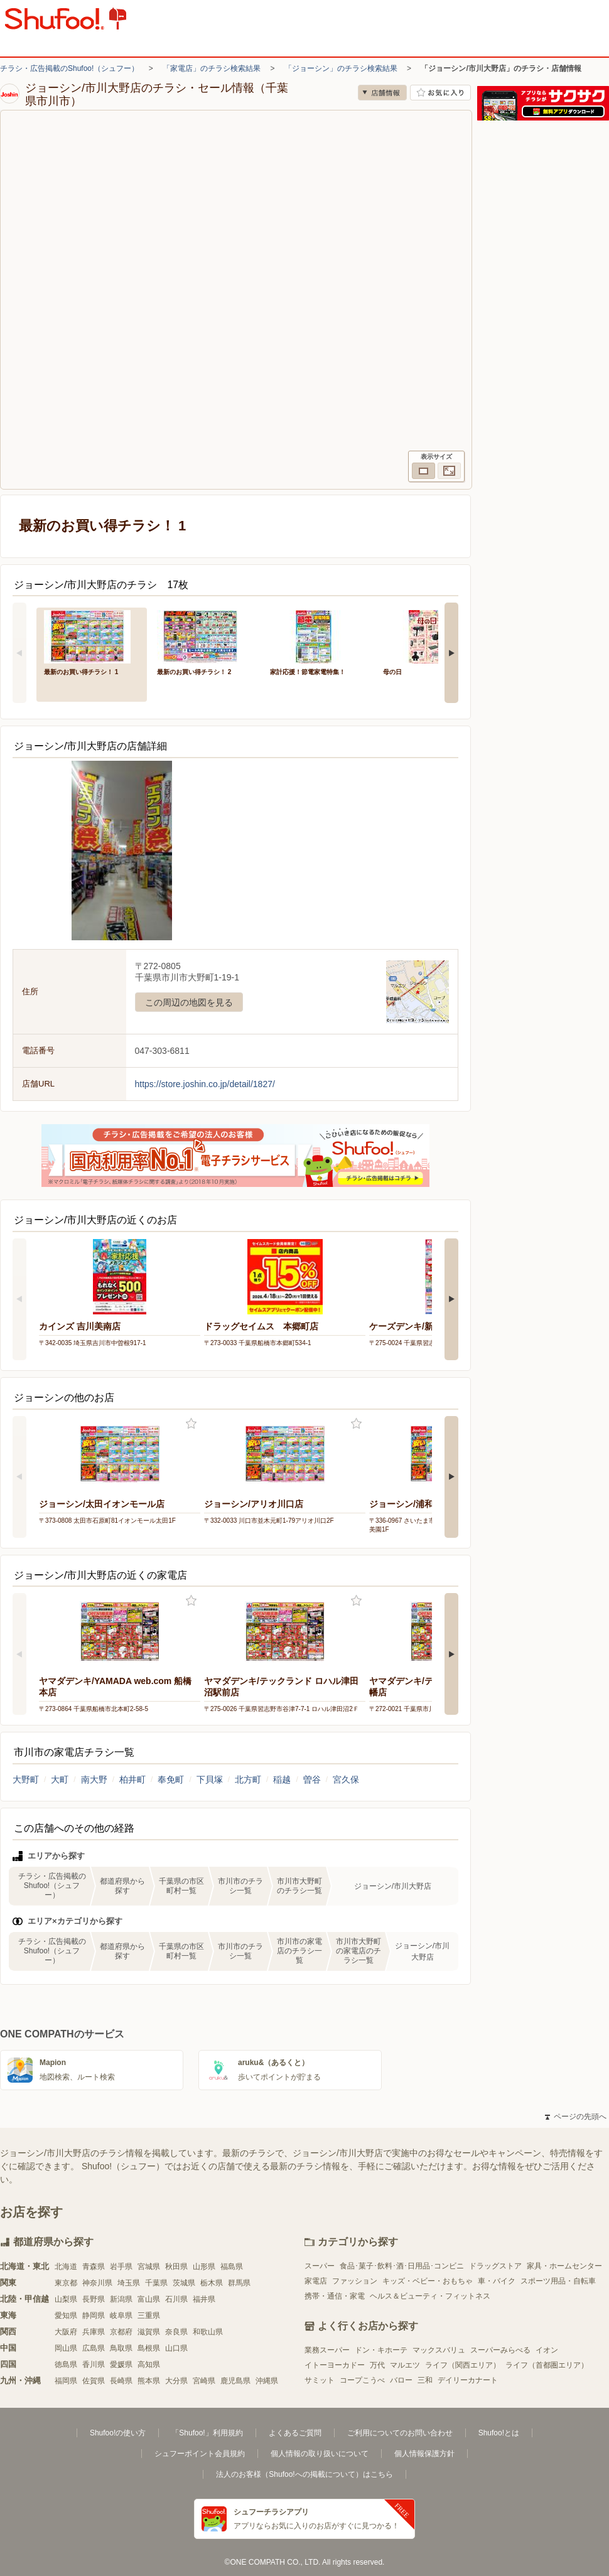 Image resolution: width=609 pixels, height=2576 pixels. Describe the element at coordinates (93, 2364) in the screenshot. I see `香川県` at that location.